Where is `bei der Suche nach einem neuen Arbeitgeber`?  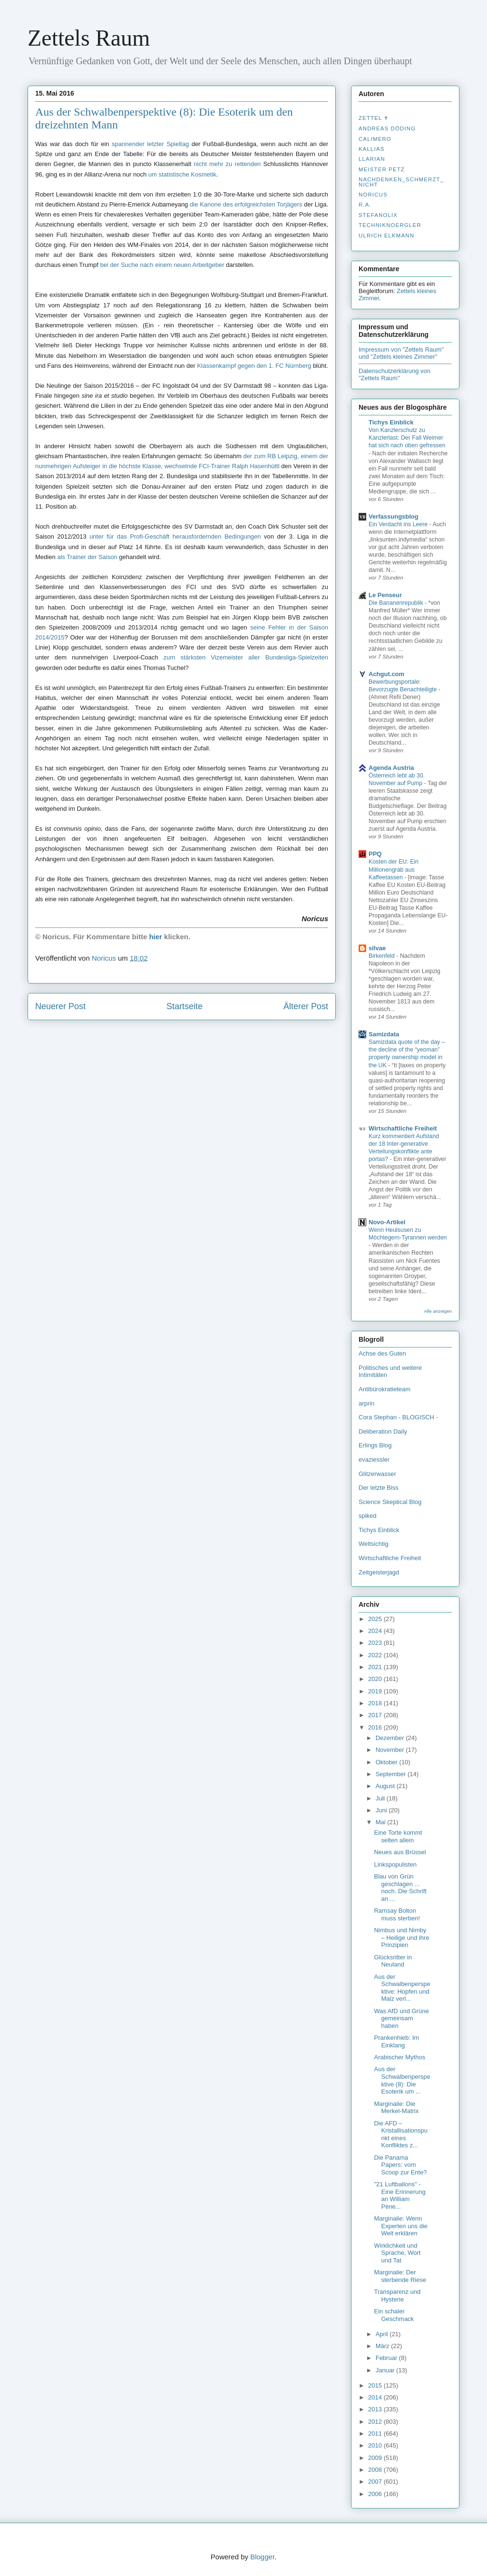
bei der Suche nach einem neuen Arbeitgeber is located at coordinates (162, 264).